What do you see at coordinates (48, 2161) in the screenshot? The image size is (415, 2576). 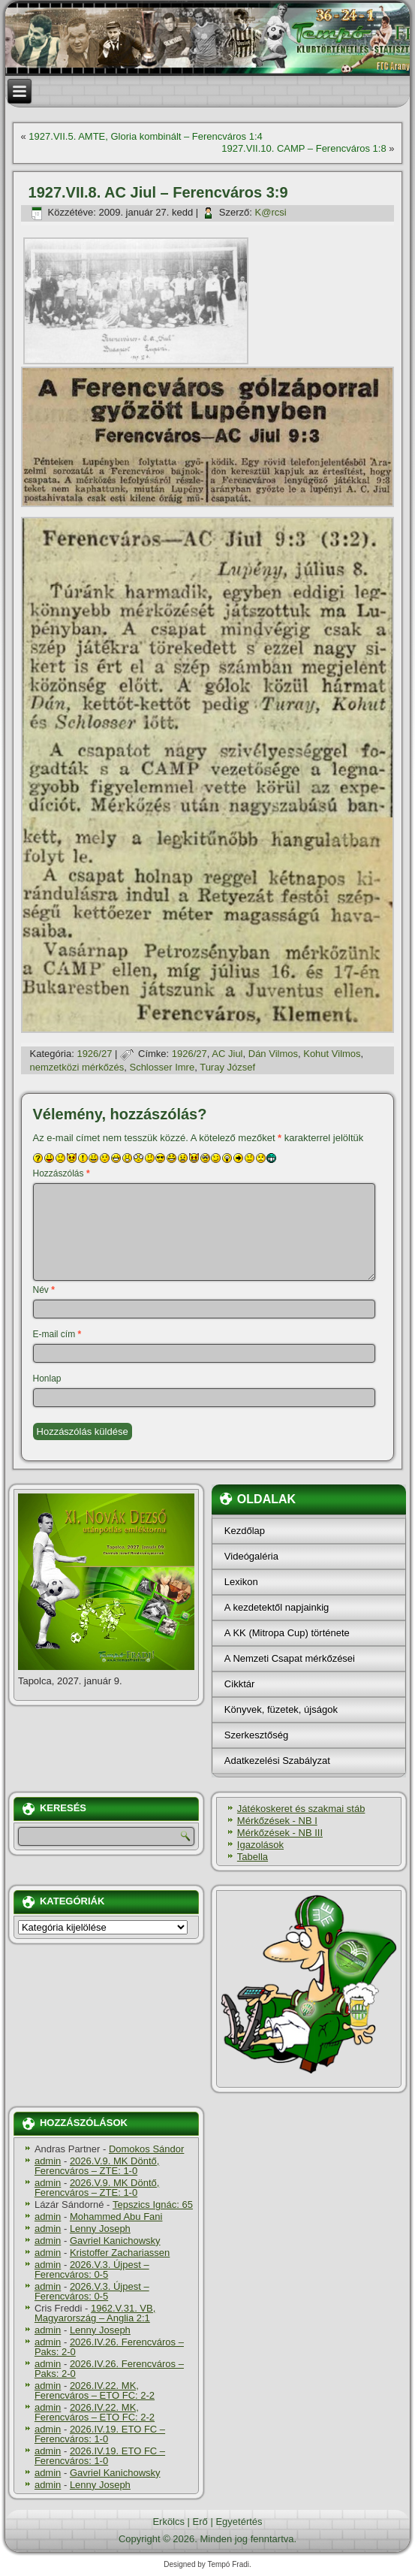 I see `admin` at bounding box center [48, 2161].